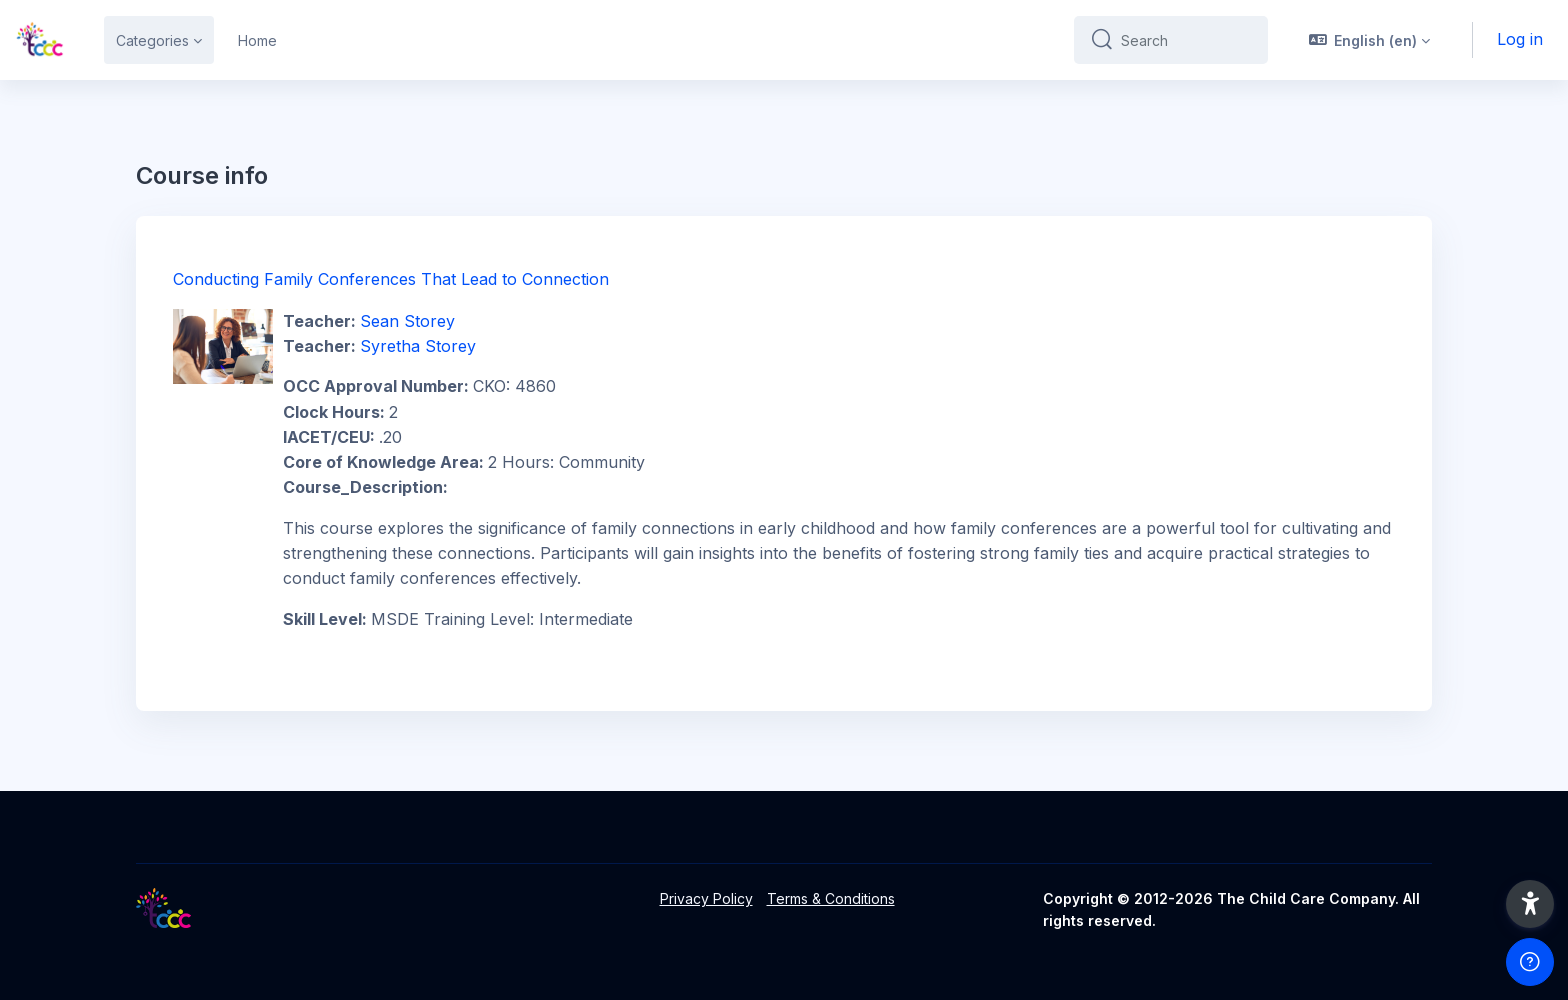 The width and height of the screenshot is (1568, 1000). I want to click on Conducting Family Conferences That Lead to Connection, so click(391, 279).